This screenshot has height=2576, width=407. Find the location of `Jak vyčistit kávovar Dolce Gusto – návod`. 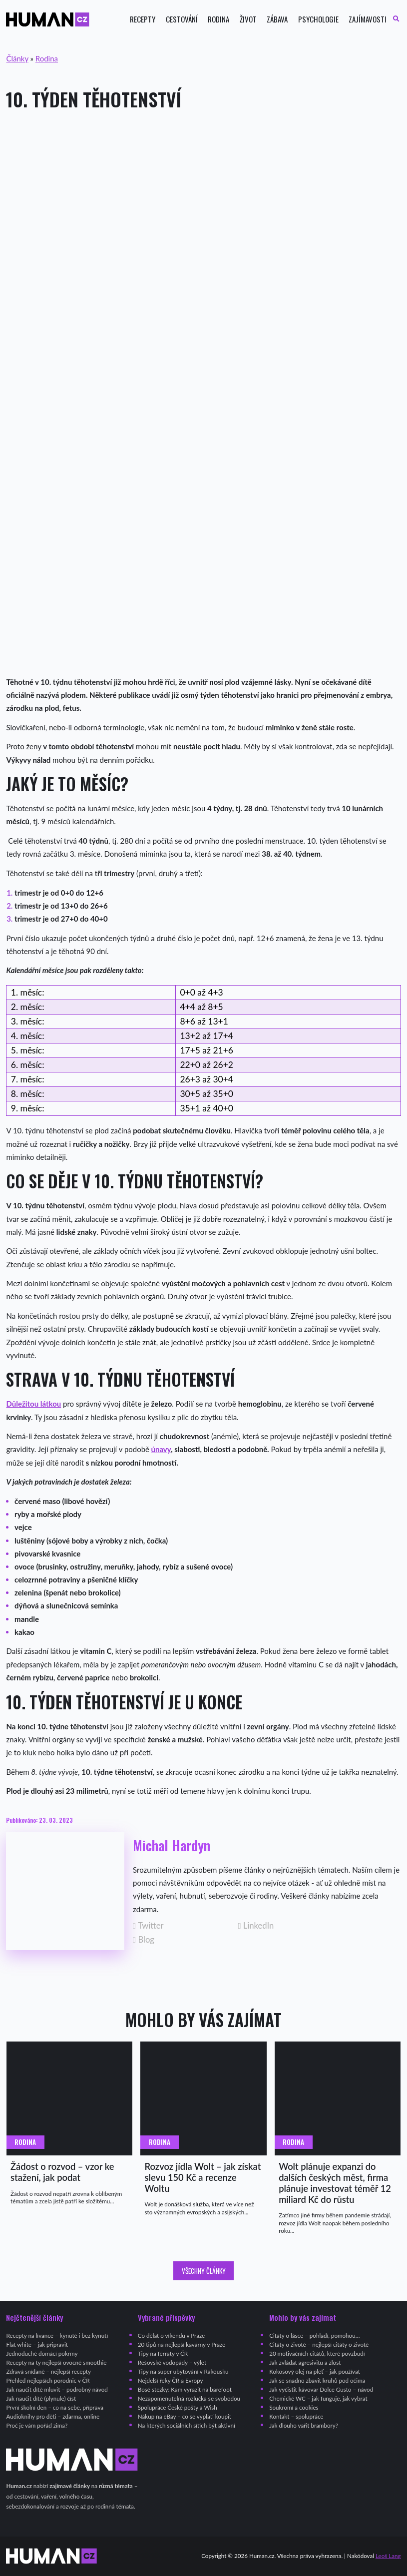

Jak vyčistit kávovar Dolce Gusto – návod is located at coordinates (321, 2389).